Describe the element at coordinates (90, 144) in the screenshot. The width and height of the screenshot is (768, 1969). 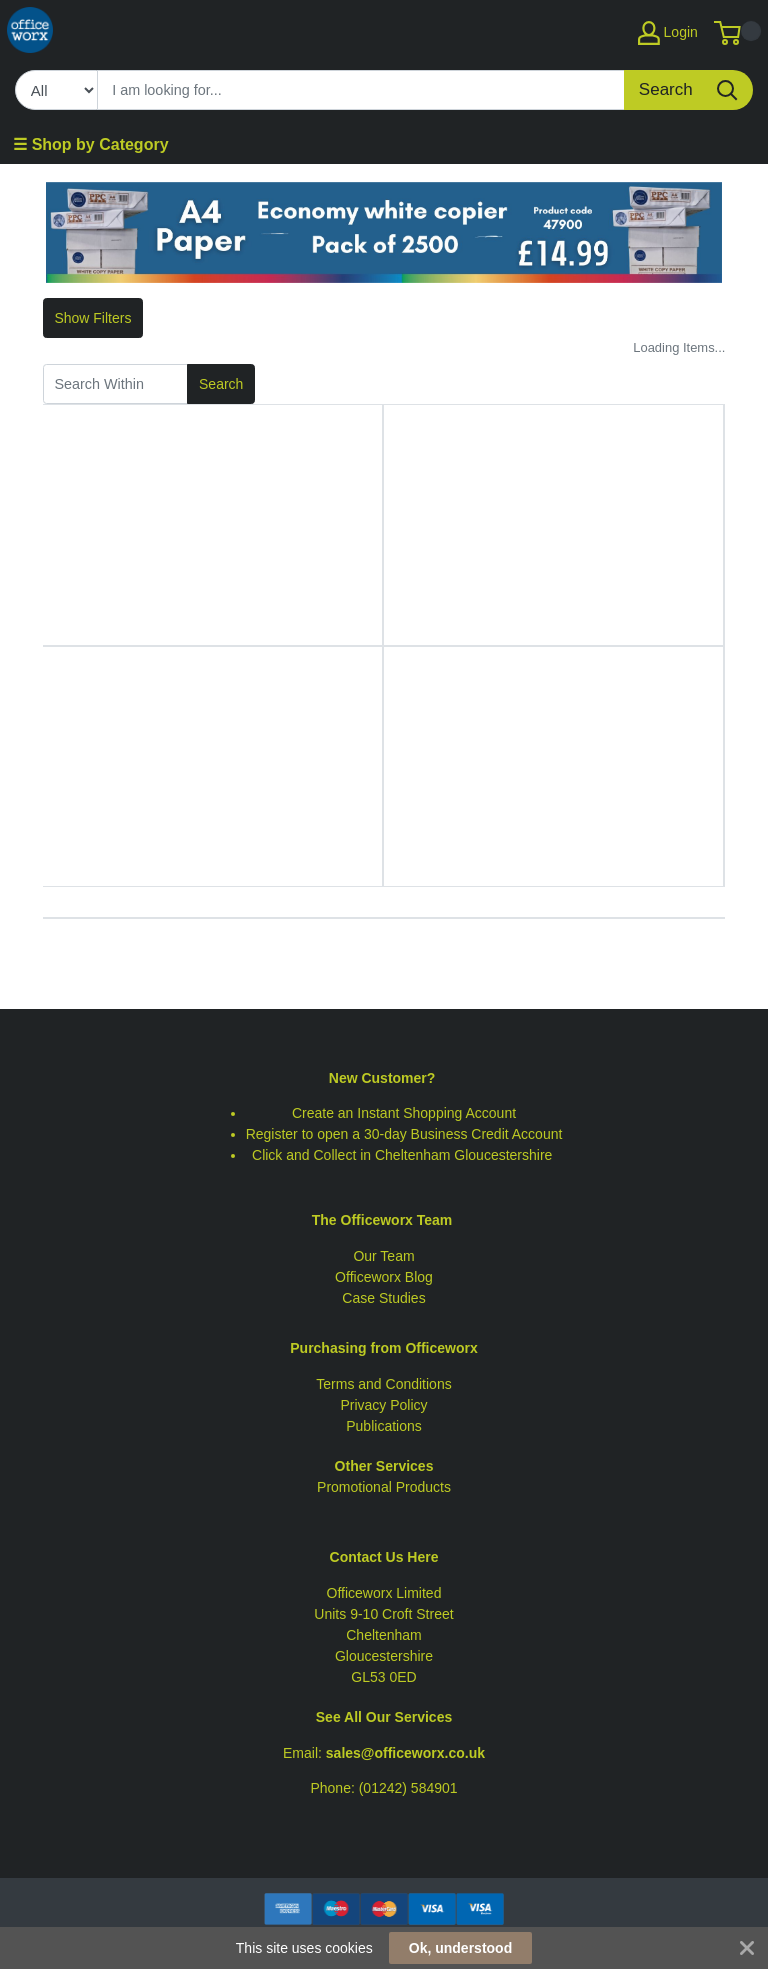
I see `☰ Shop by Category` at that location.